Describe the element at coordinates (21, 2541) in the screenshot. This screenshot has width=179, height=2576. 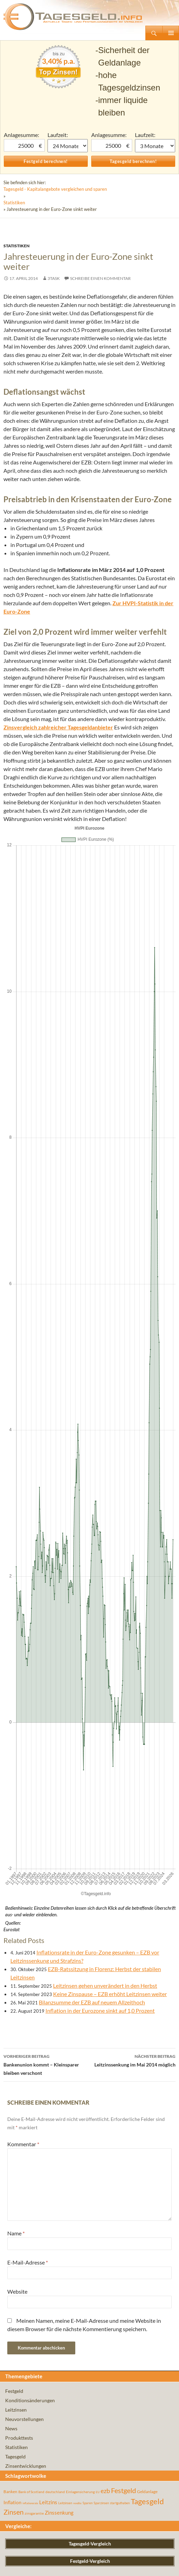
I see `Bank of Scotland` at that location.